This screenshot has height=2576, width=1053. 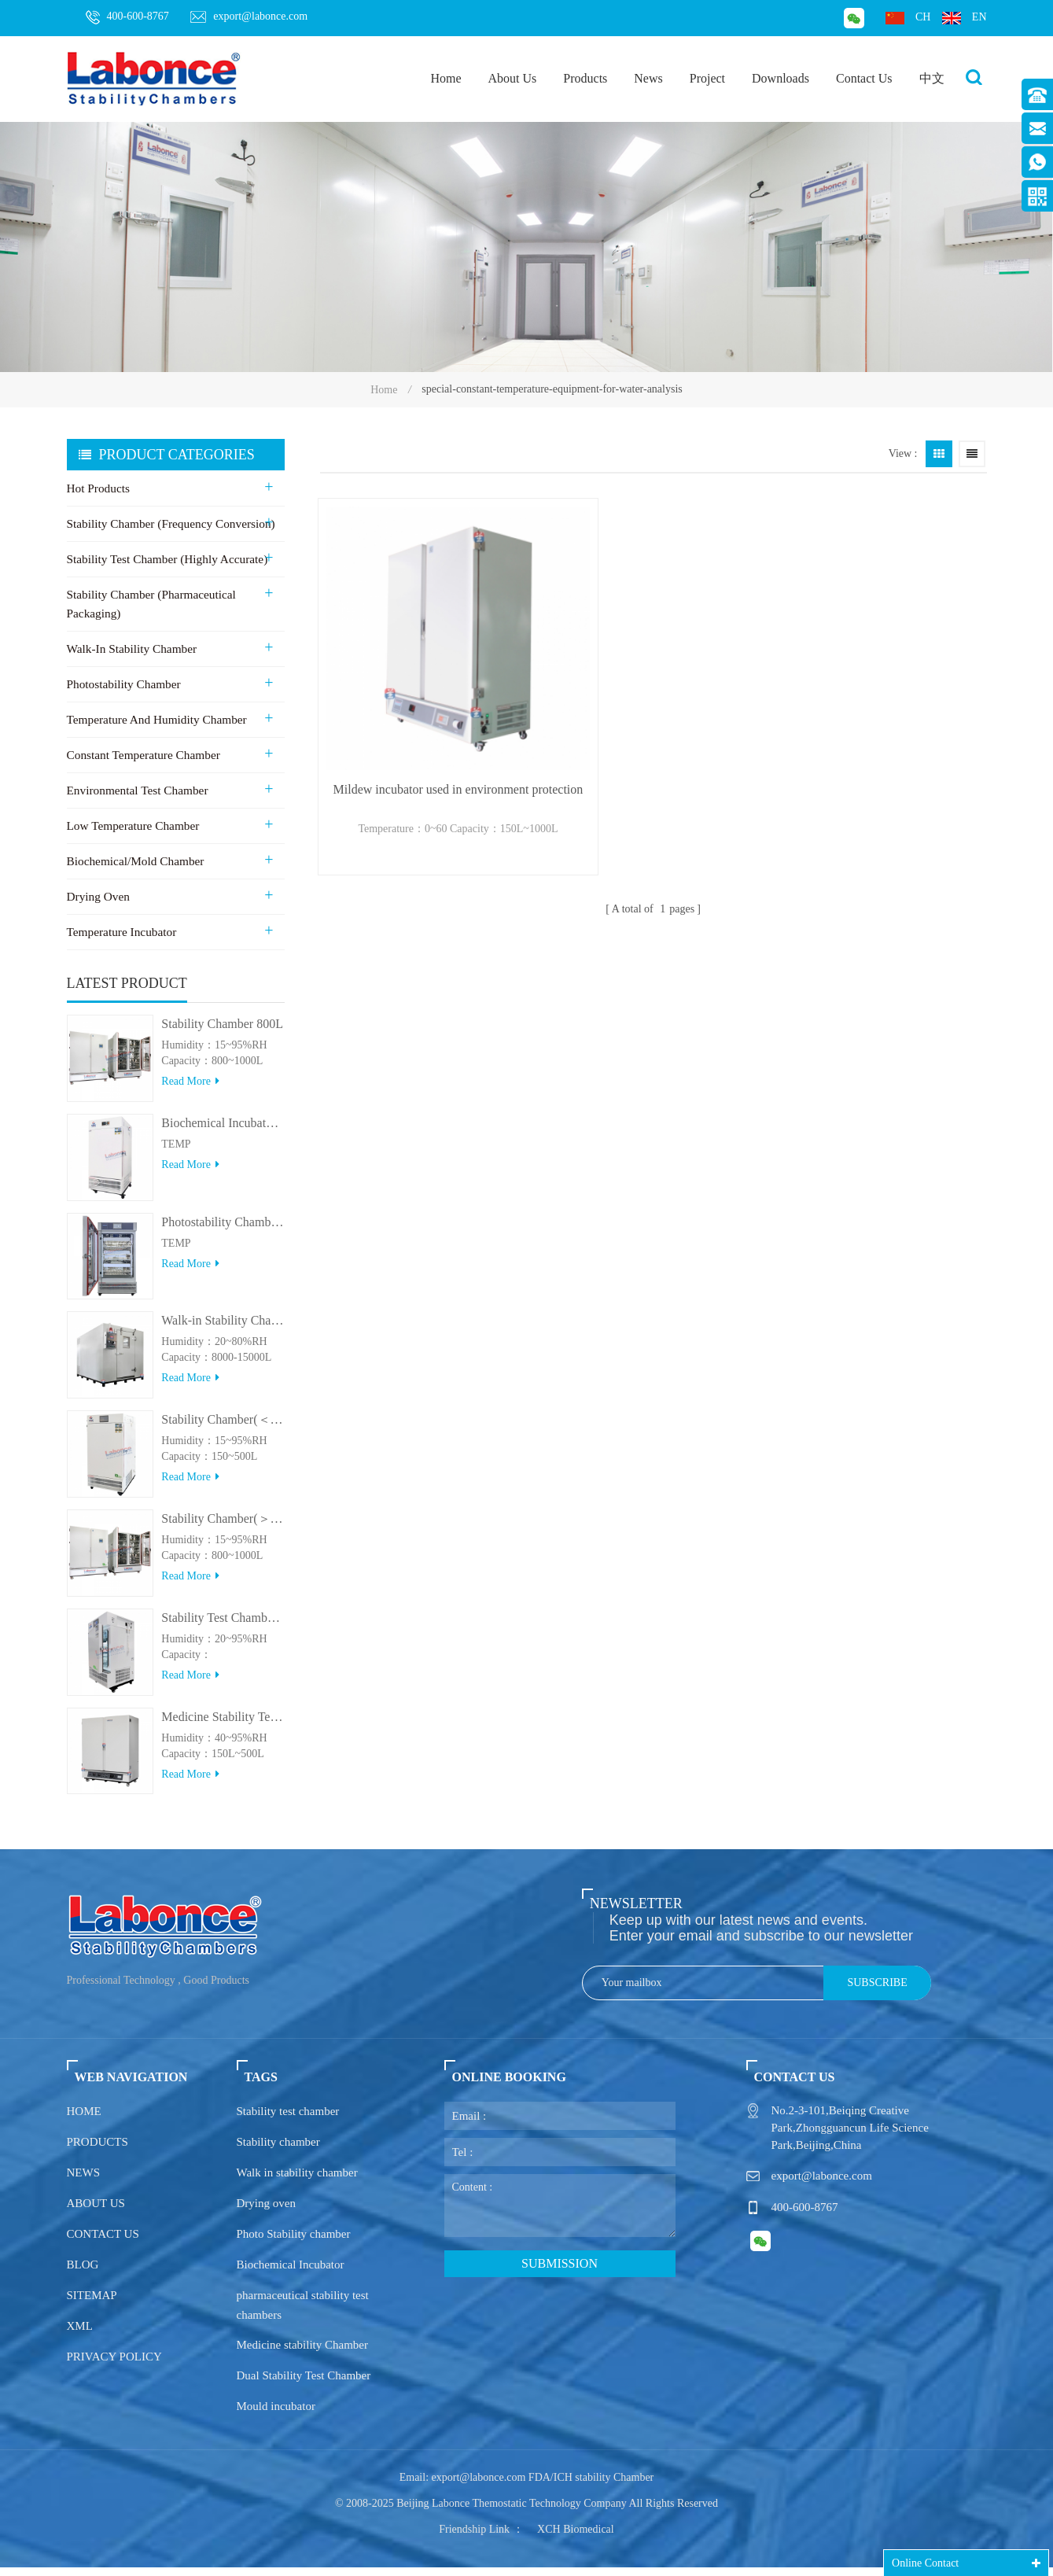 What do you see at coordinates (222, 1527) in the screenshot?
I see `Stability Chamber(＞800L)` at bounding box center [222, 1527].